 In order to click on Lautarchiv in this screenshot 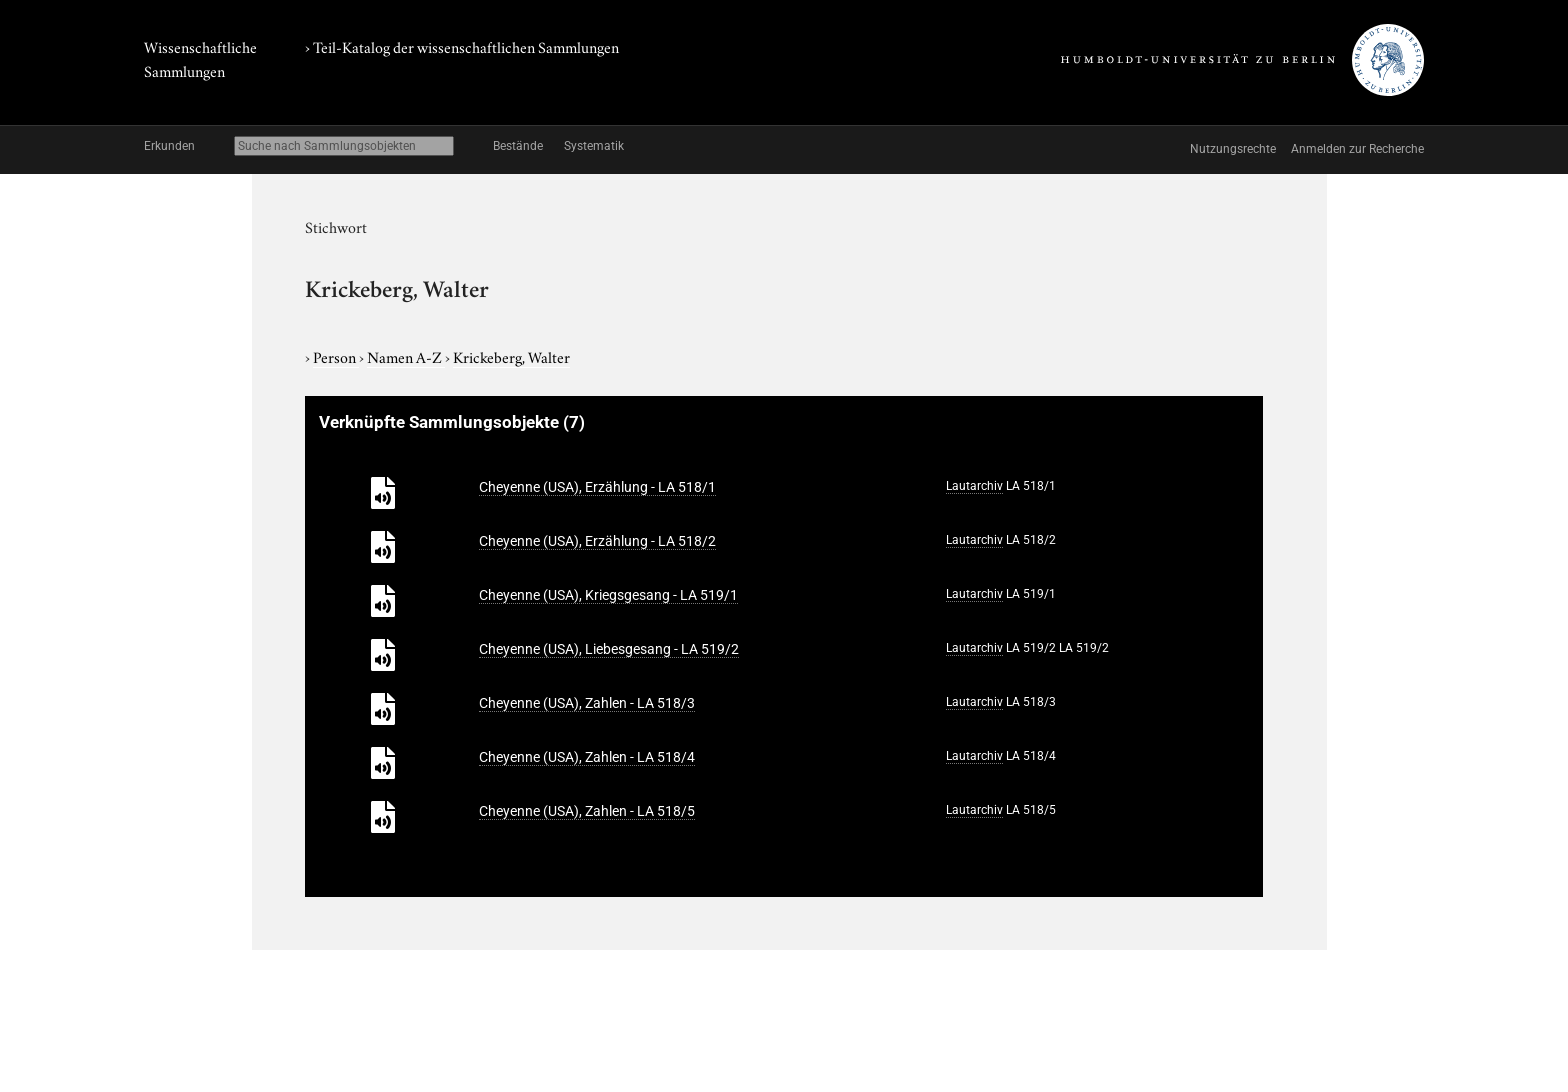, I will do `click(974, 486)`.